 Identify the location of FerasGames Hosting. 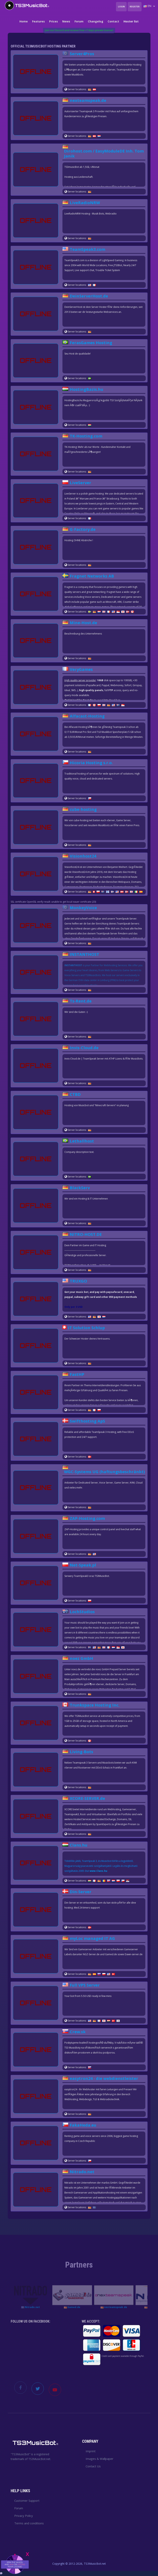
(91, 342).